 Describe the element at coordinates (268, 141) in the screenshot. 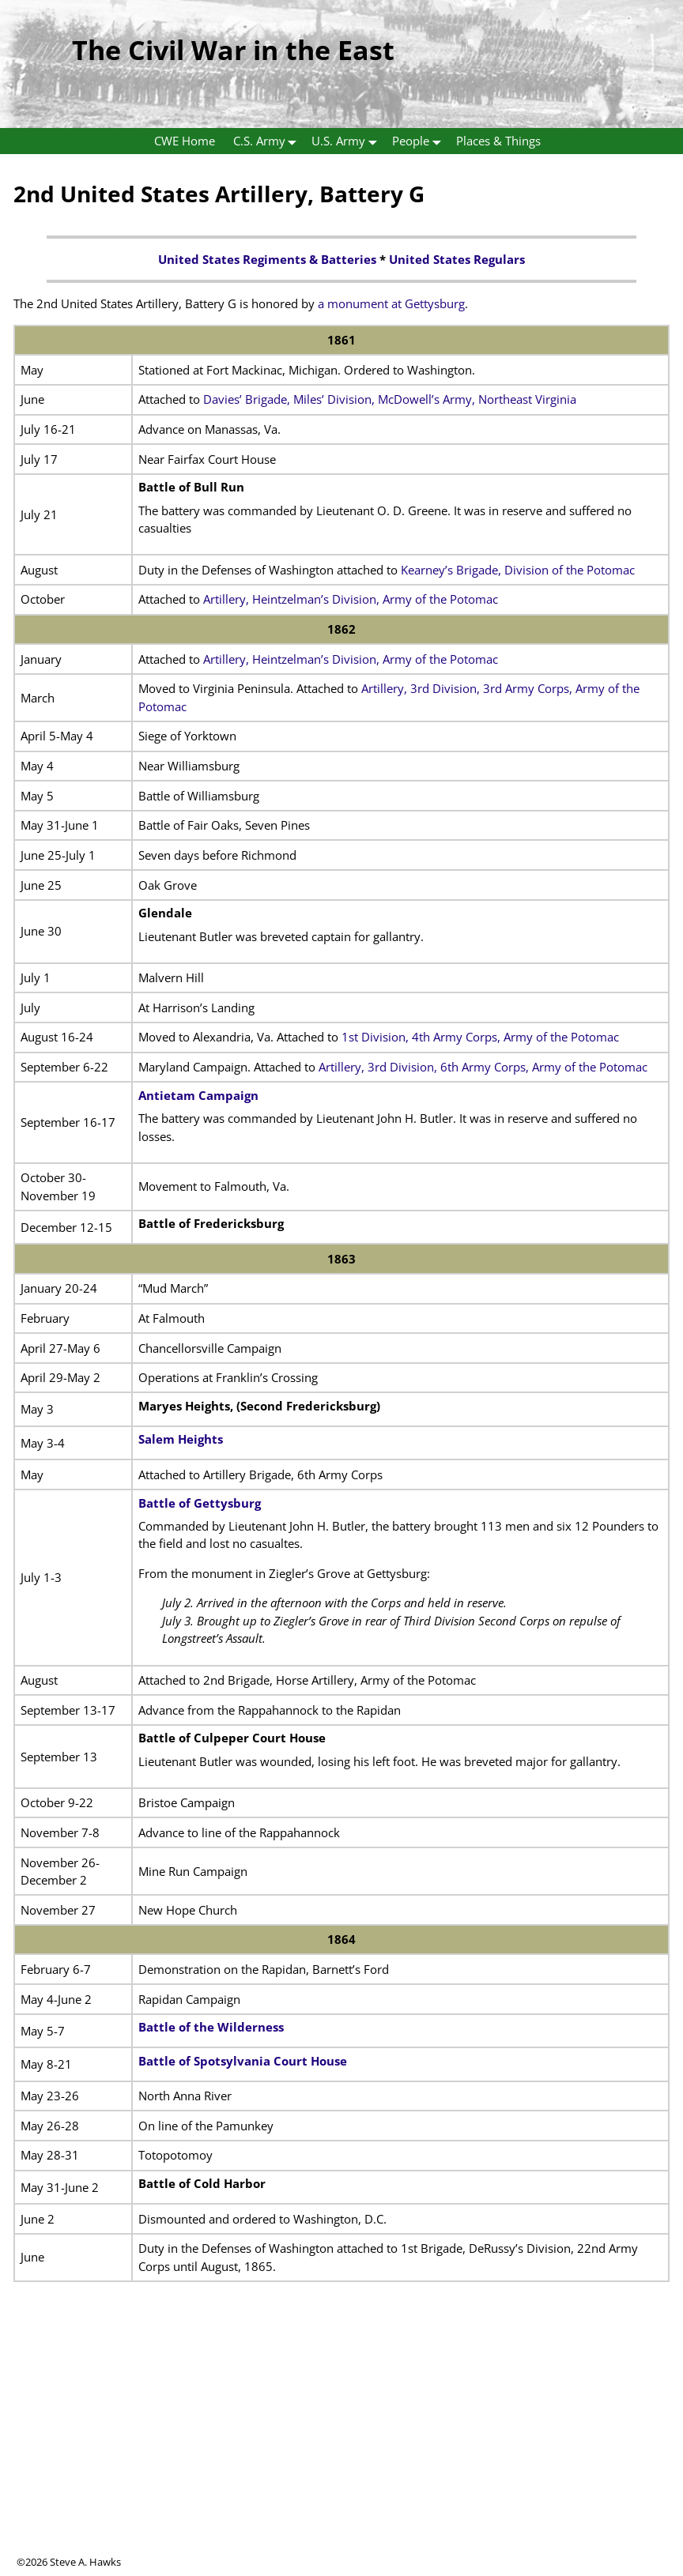

I see `C.S. Army` at that location.